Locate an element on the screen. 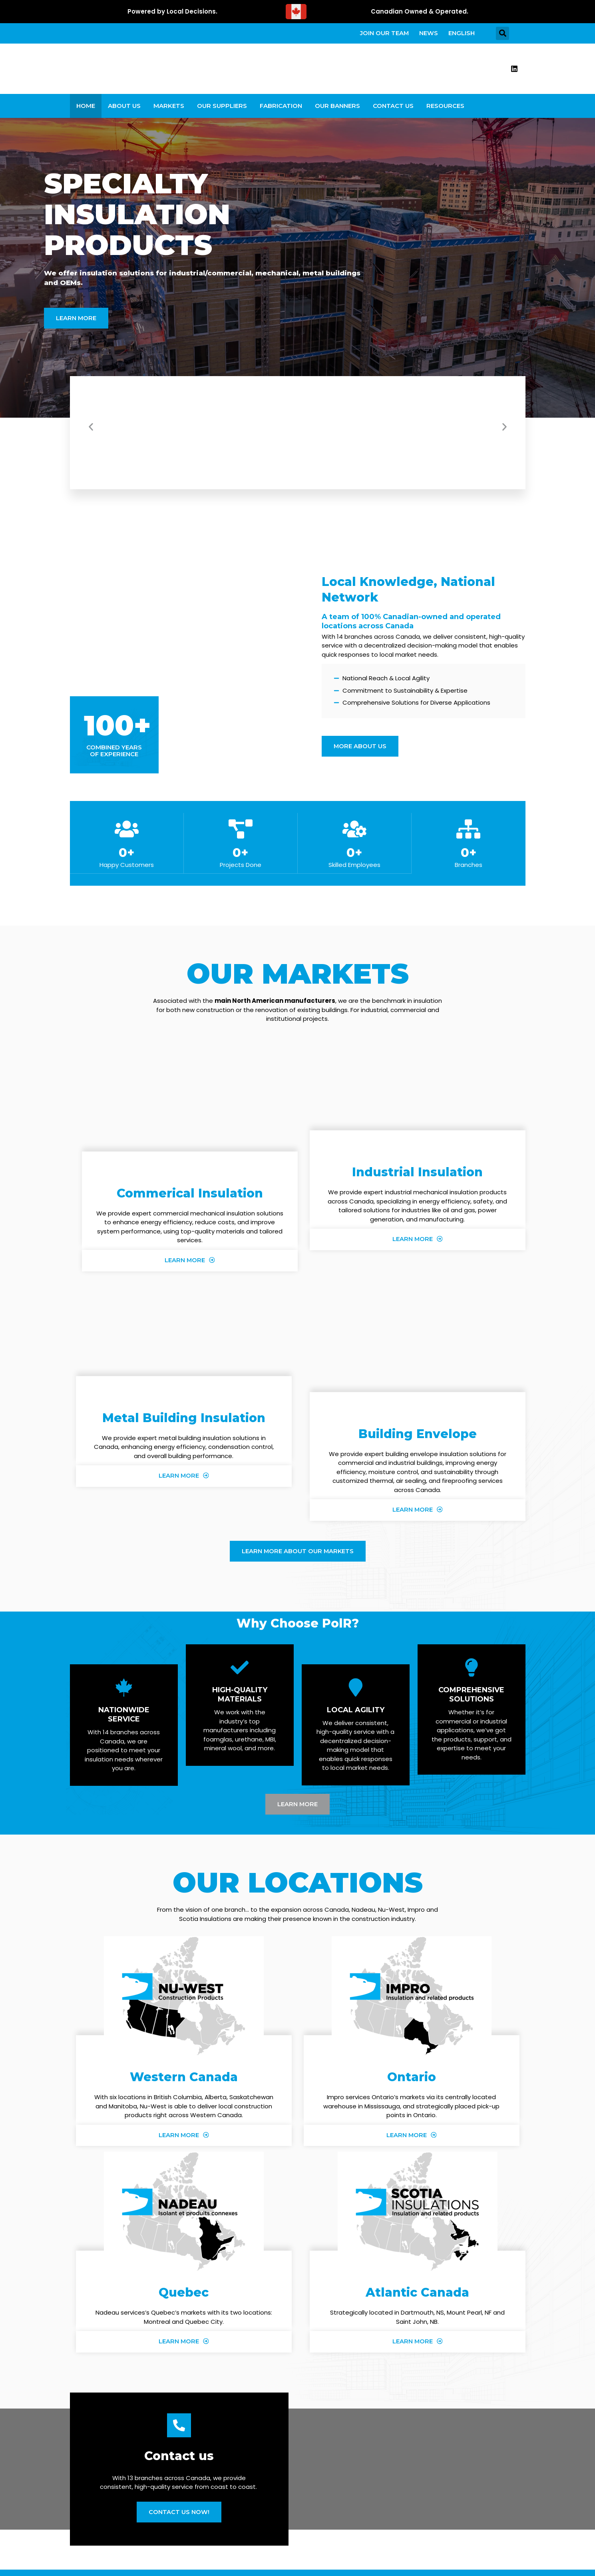 The width and height of the screenshot is (595, 2576). High-Quality Materials is located at coordinates (239, 1700).